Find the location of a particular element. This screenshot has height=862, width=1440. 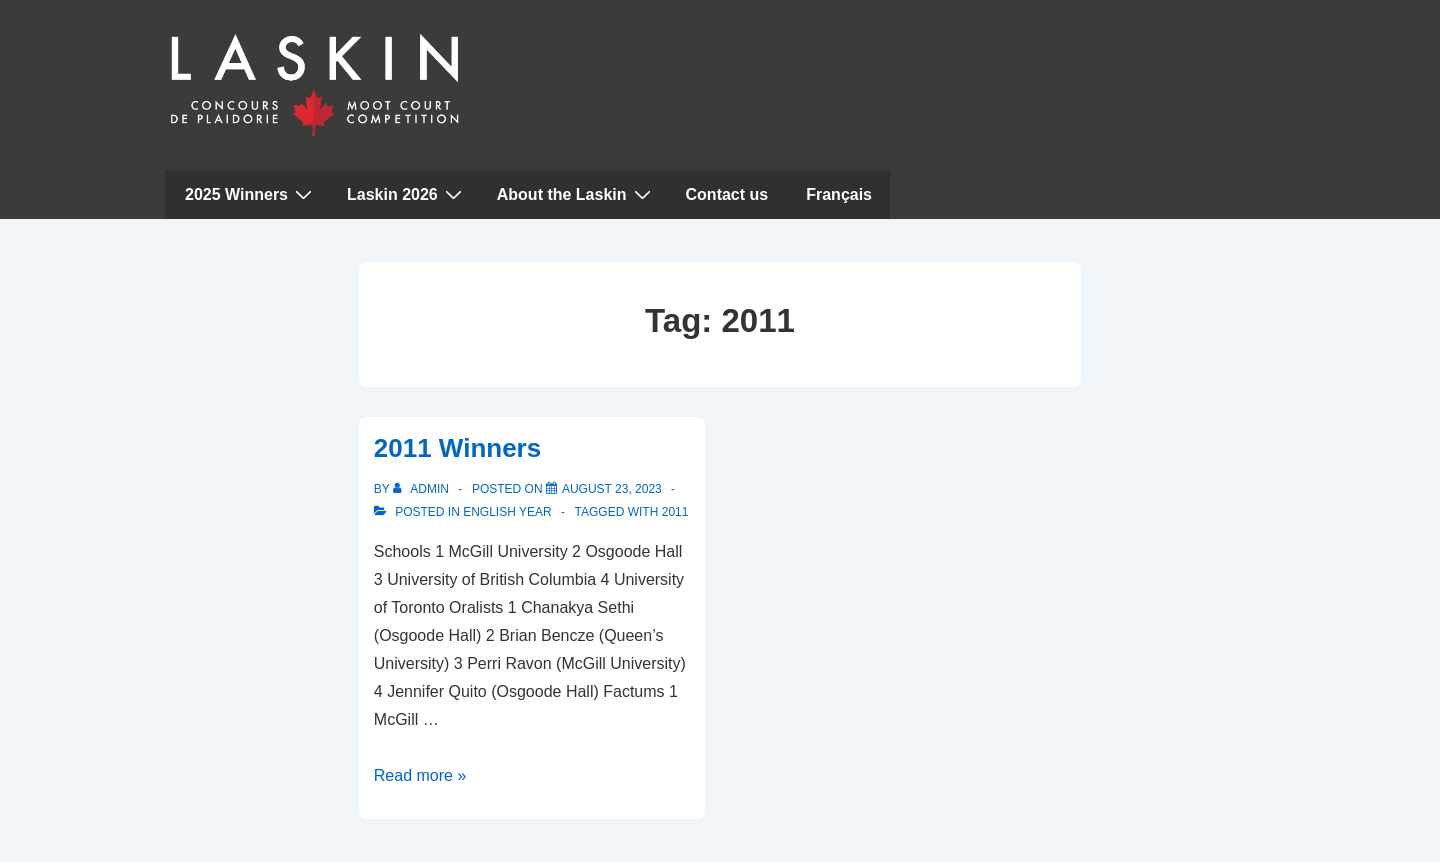

[View all posts by admin] is located at coordinates (422, 489).